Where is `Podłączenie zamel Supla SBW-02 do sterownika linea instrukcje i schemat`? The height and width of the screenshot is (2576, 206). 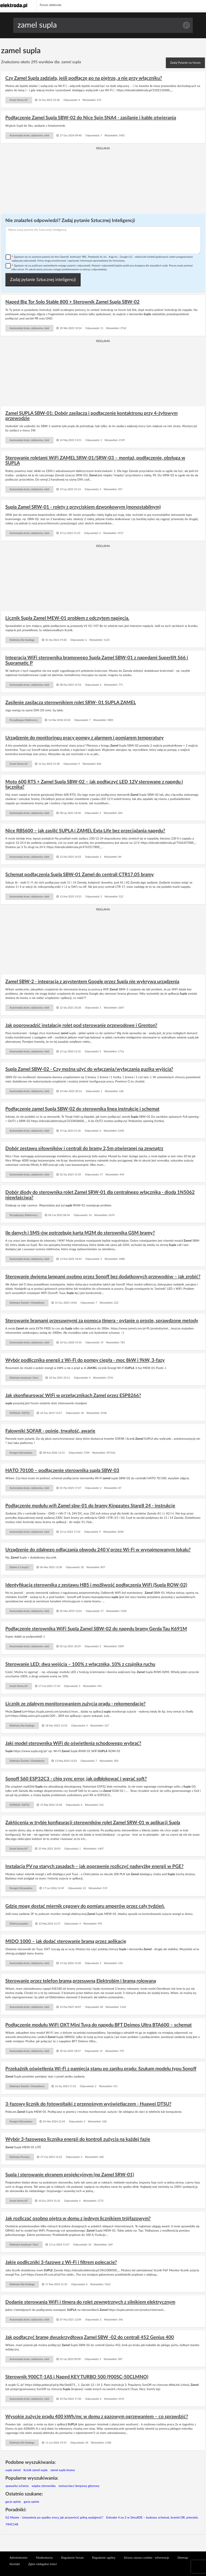 Podłączenie zamel Supla SBW-02 do sterownika linea instrukcje i schemat is located at coordinates (82, 1109).